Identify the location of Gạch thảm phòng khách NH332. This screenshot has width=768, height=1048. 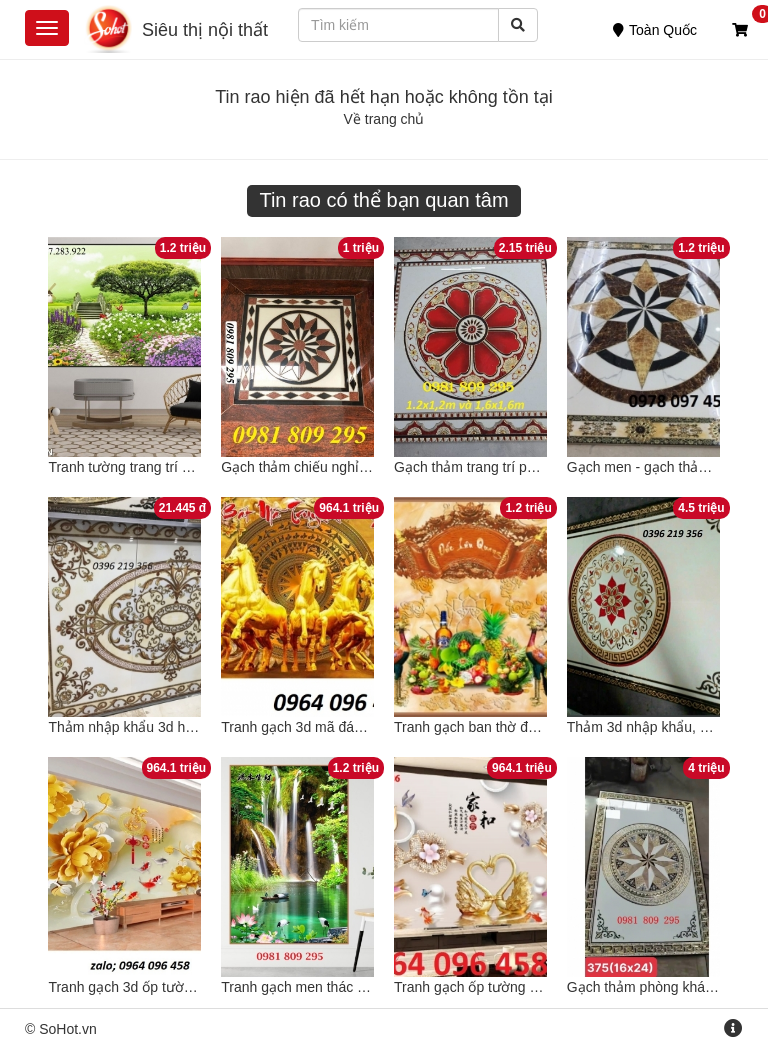
(667, 987).